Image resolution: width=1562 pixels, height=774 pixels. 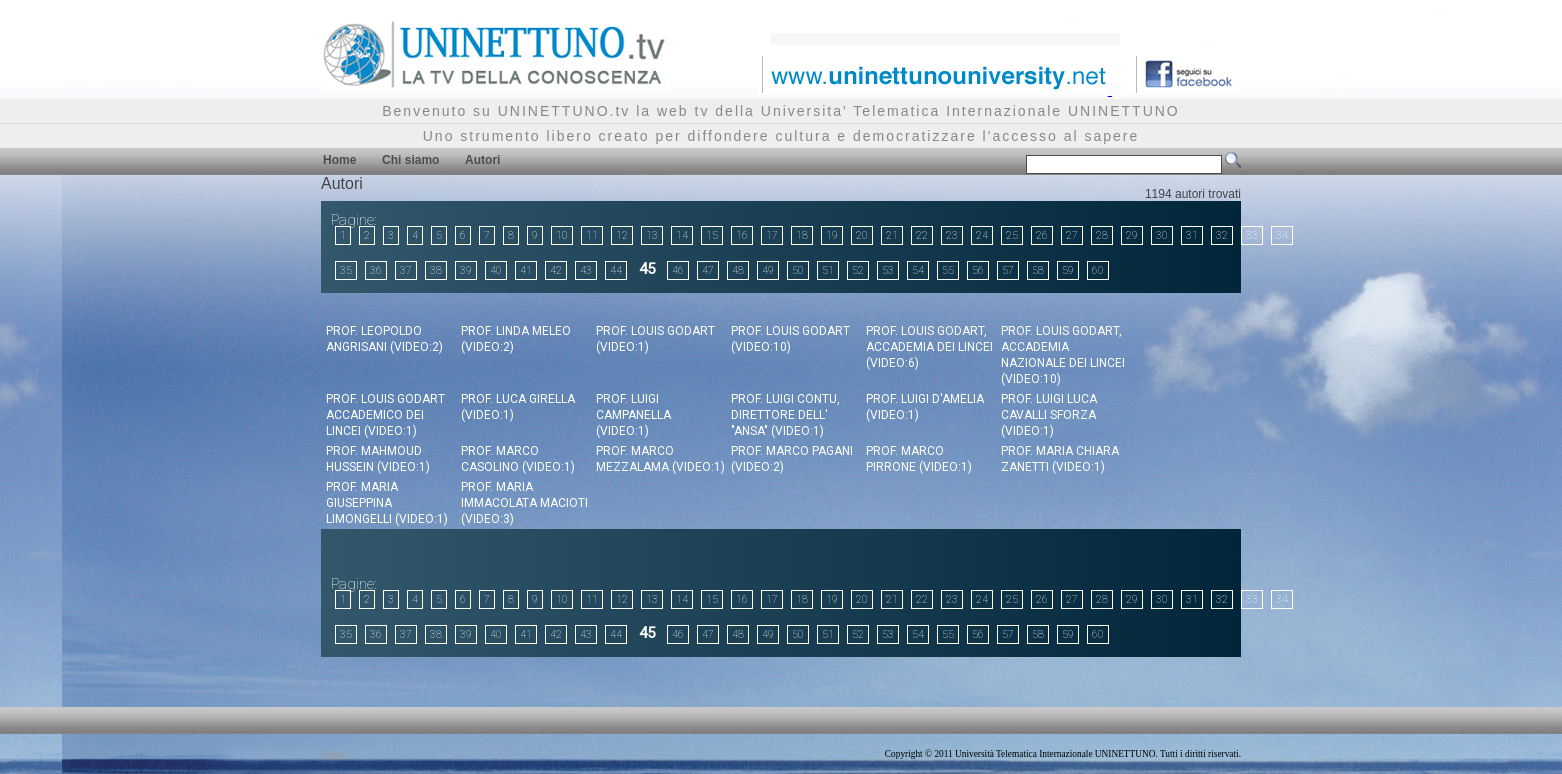 What do you see at coordinates (888, 270) in the screenshot?
I see `53` at bounding box center [888, 270].